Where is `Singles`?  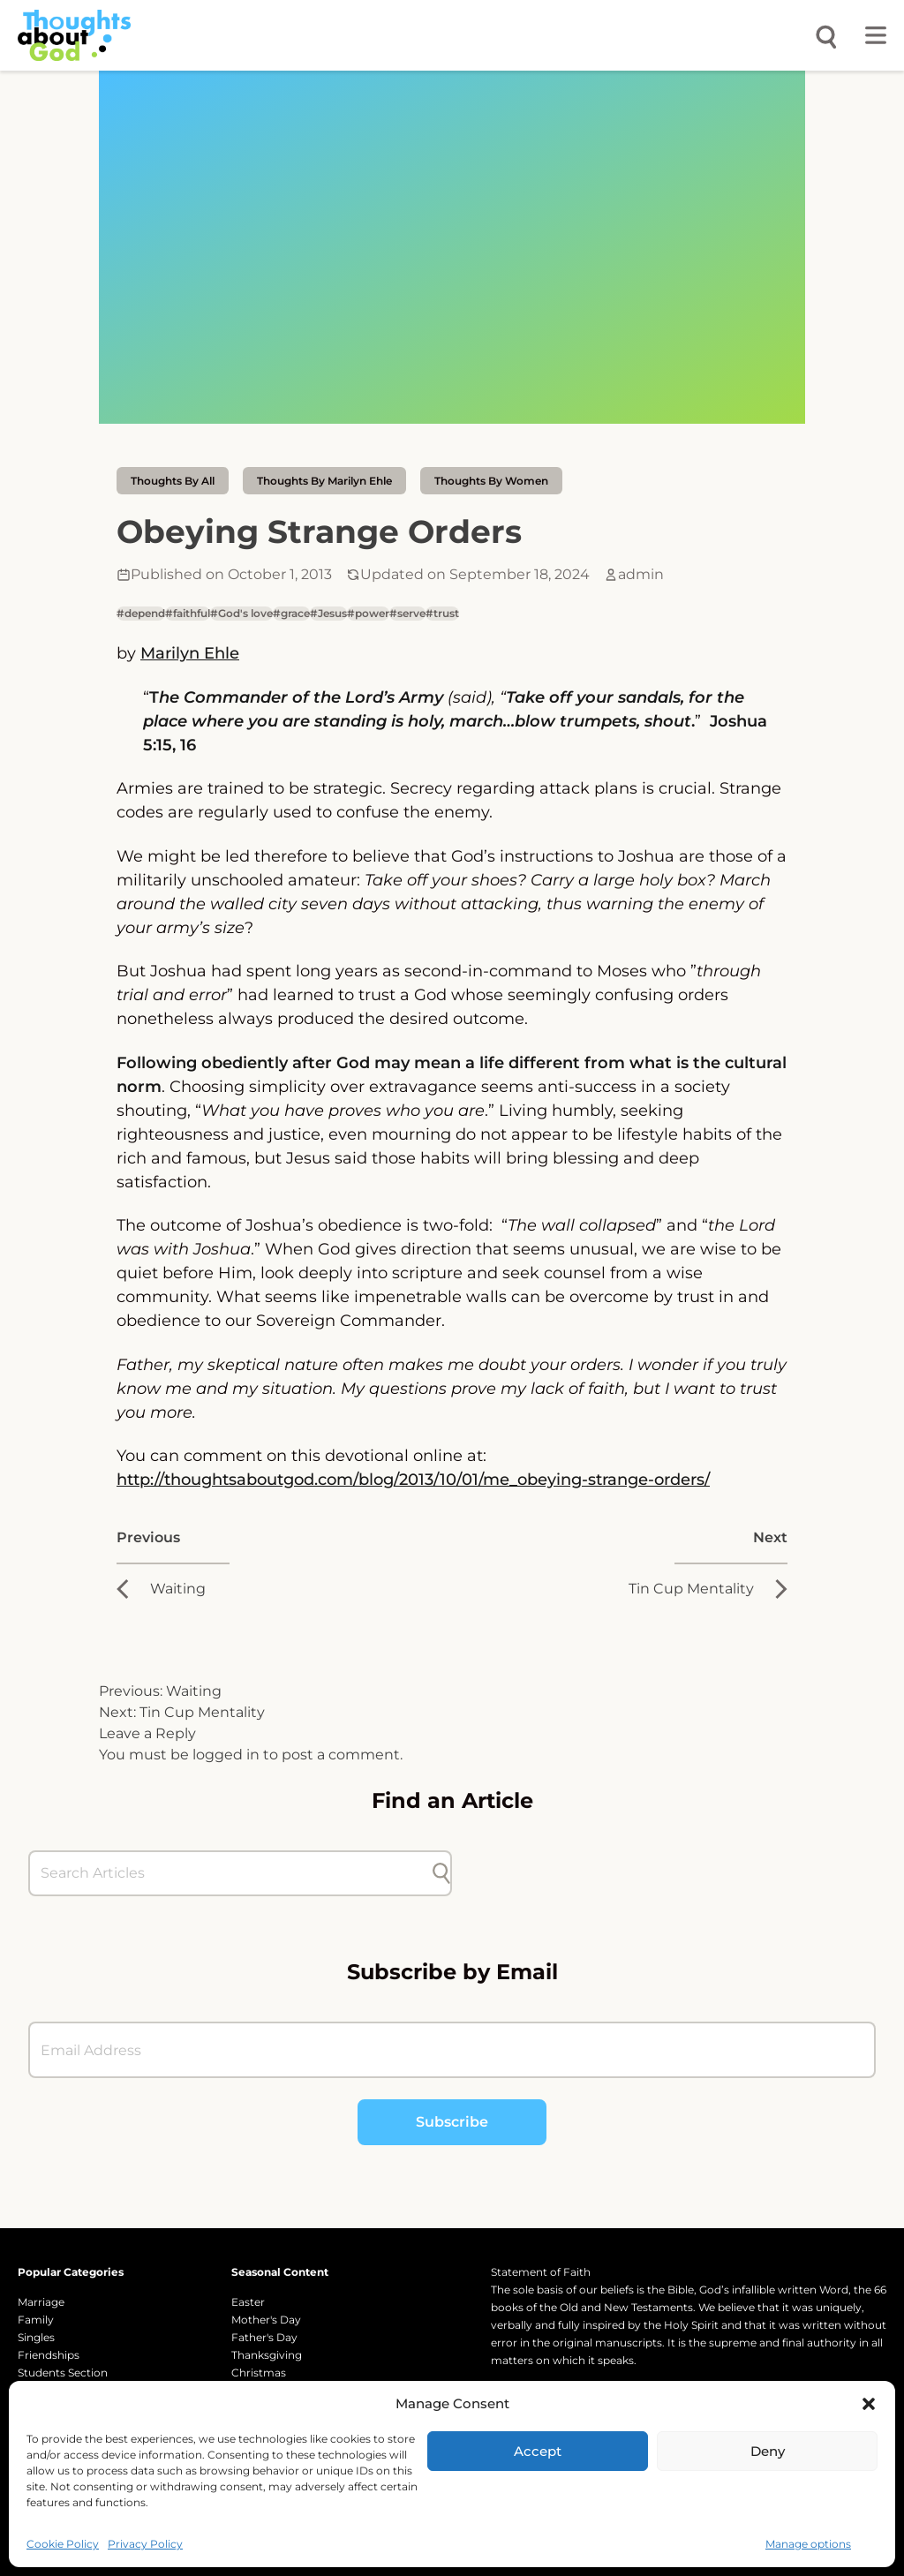 Singles is located at coordinates (36, 2337).